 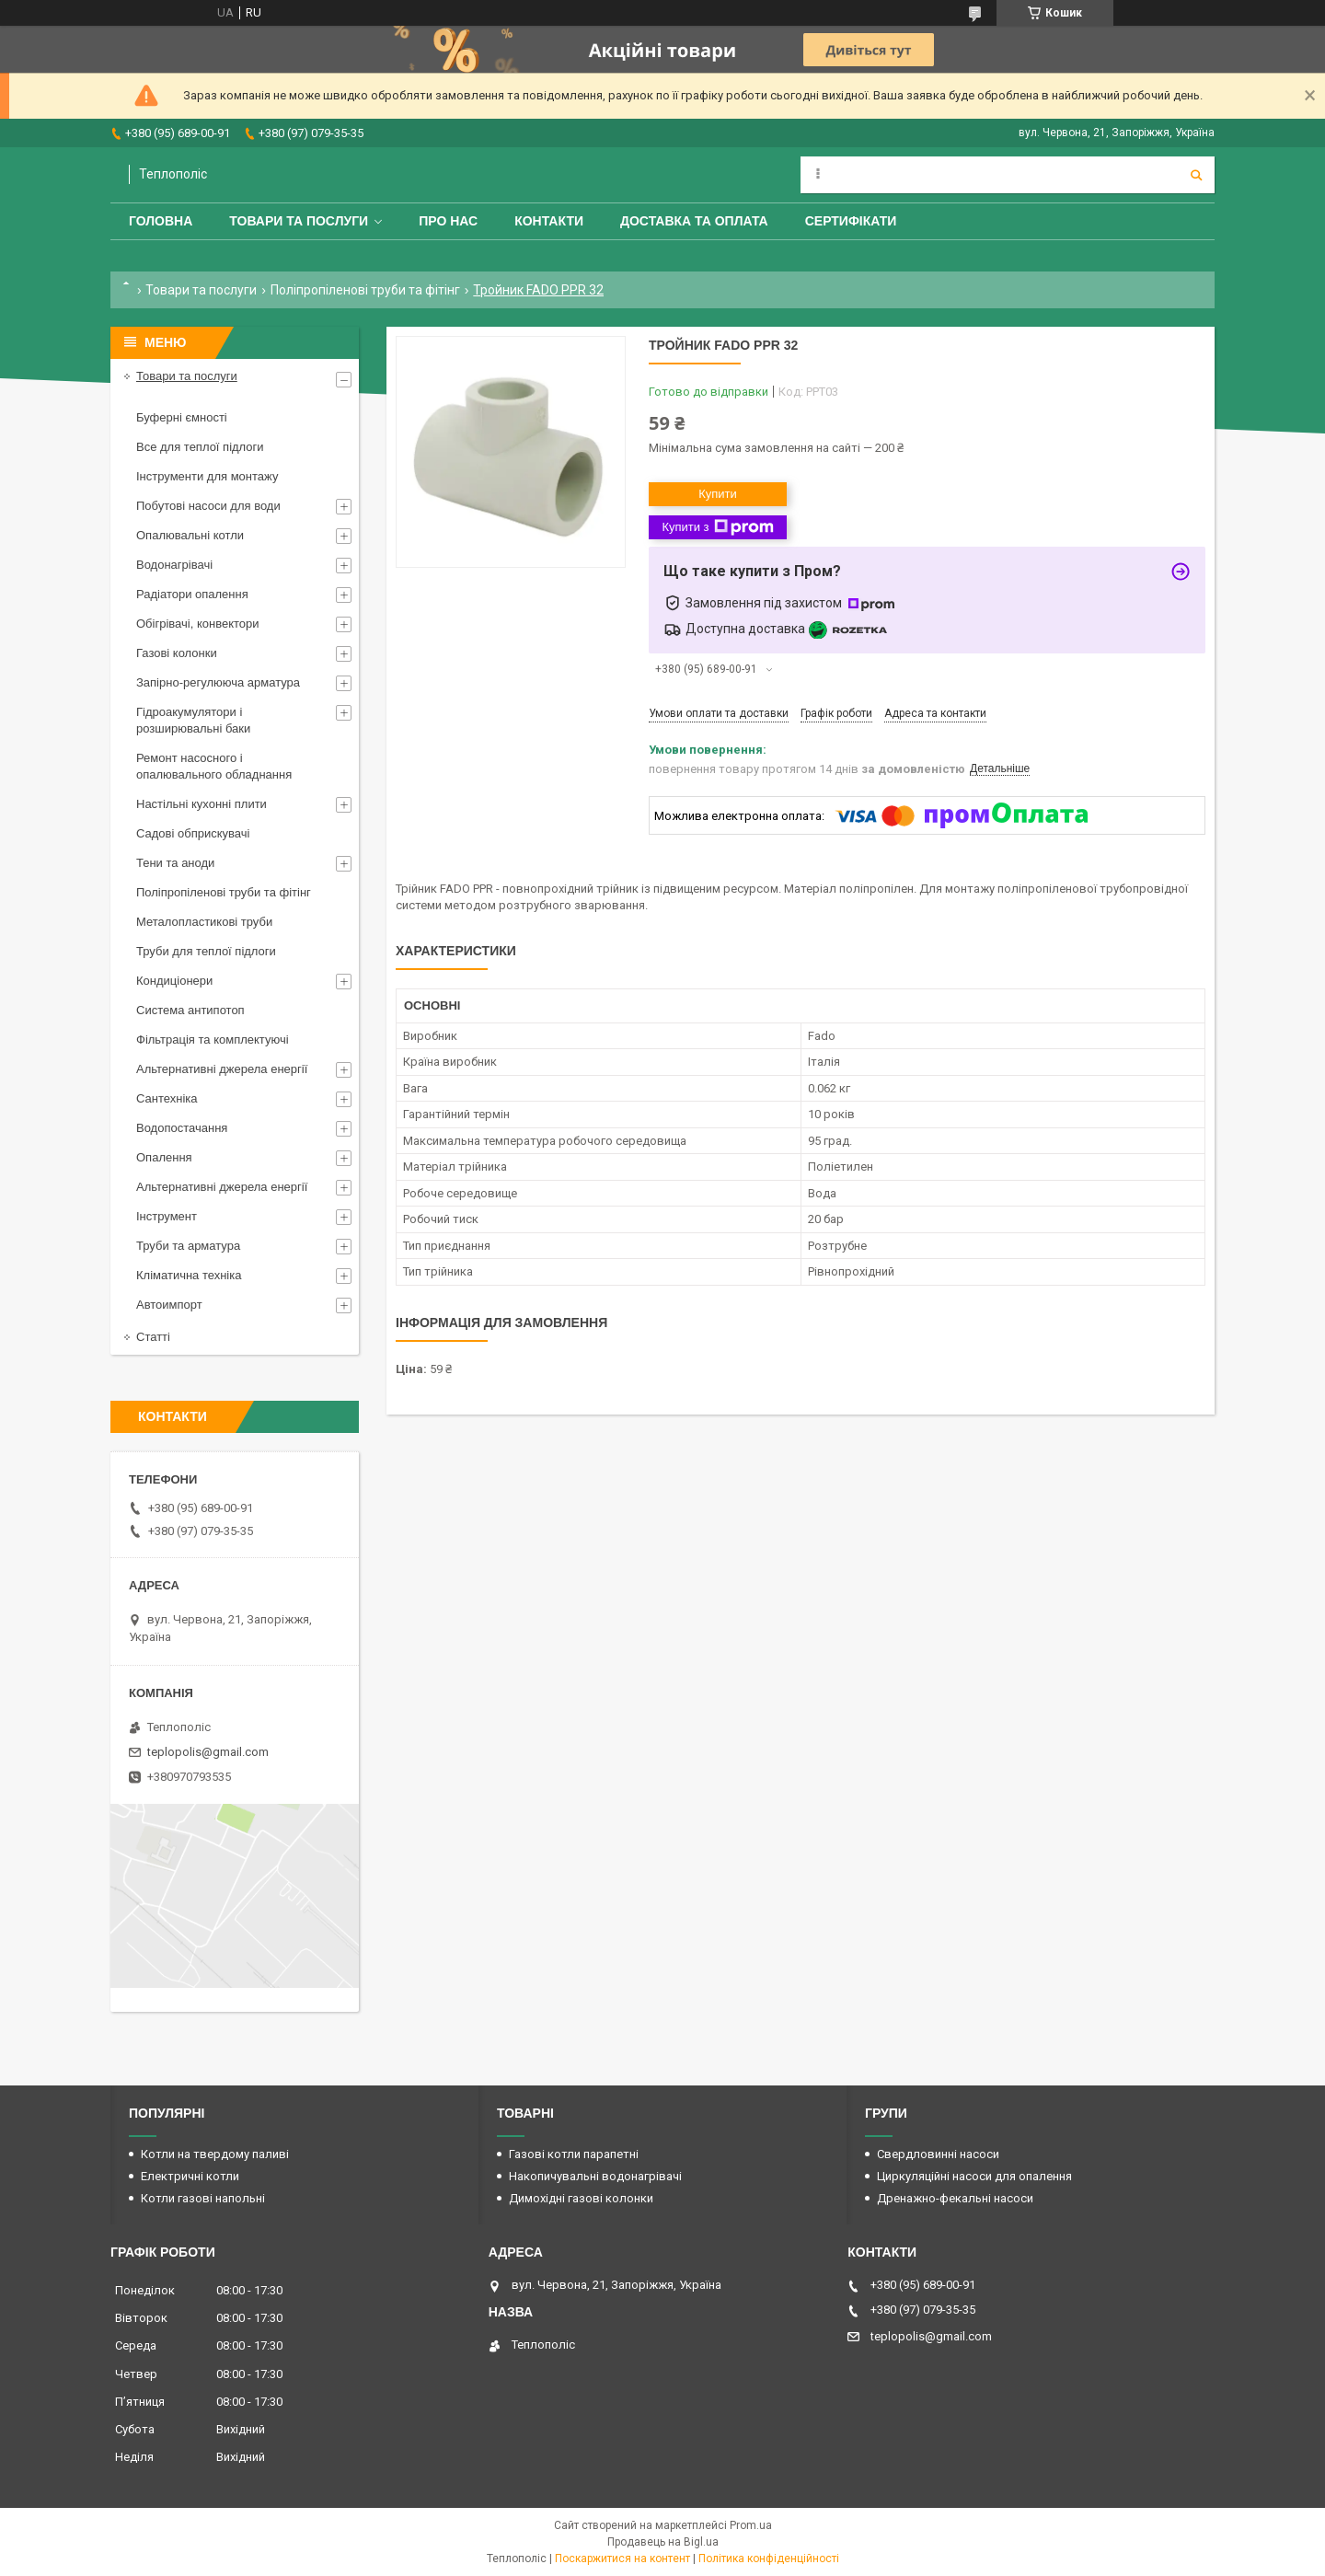 I want to click on Запірно-регулююча арматура, so click(x=218, y=682).